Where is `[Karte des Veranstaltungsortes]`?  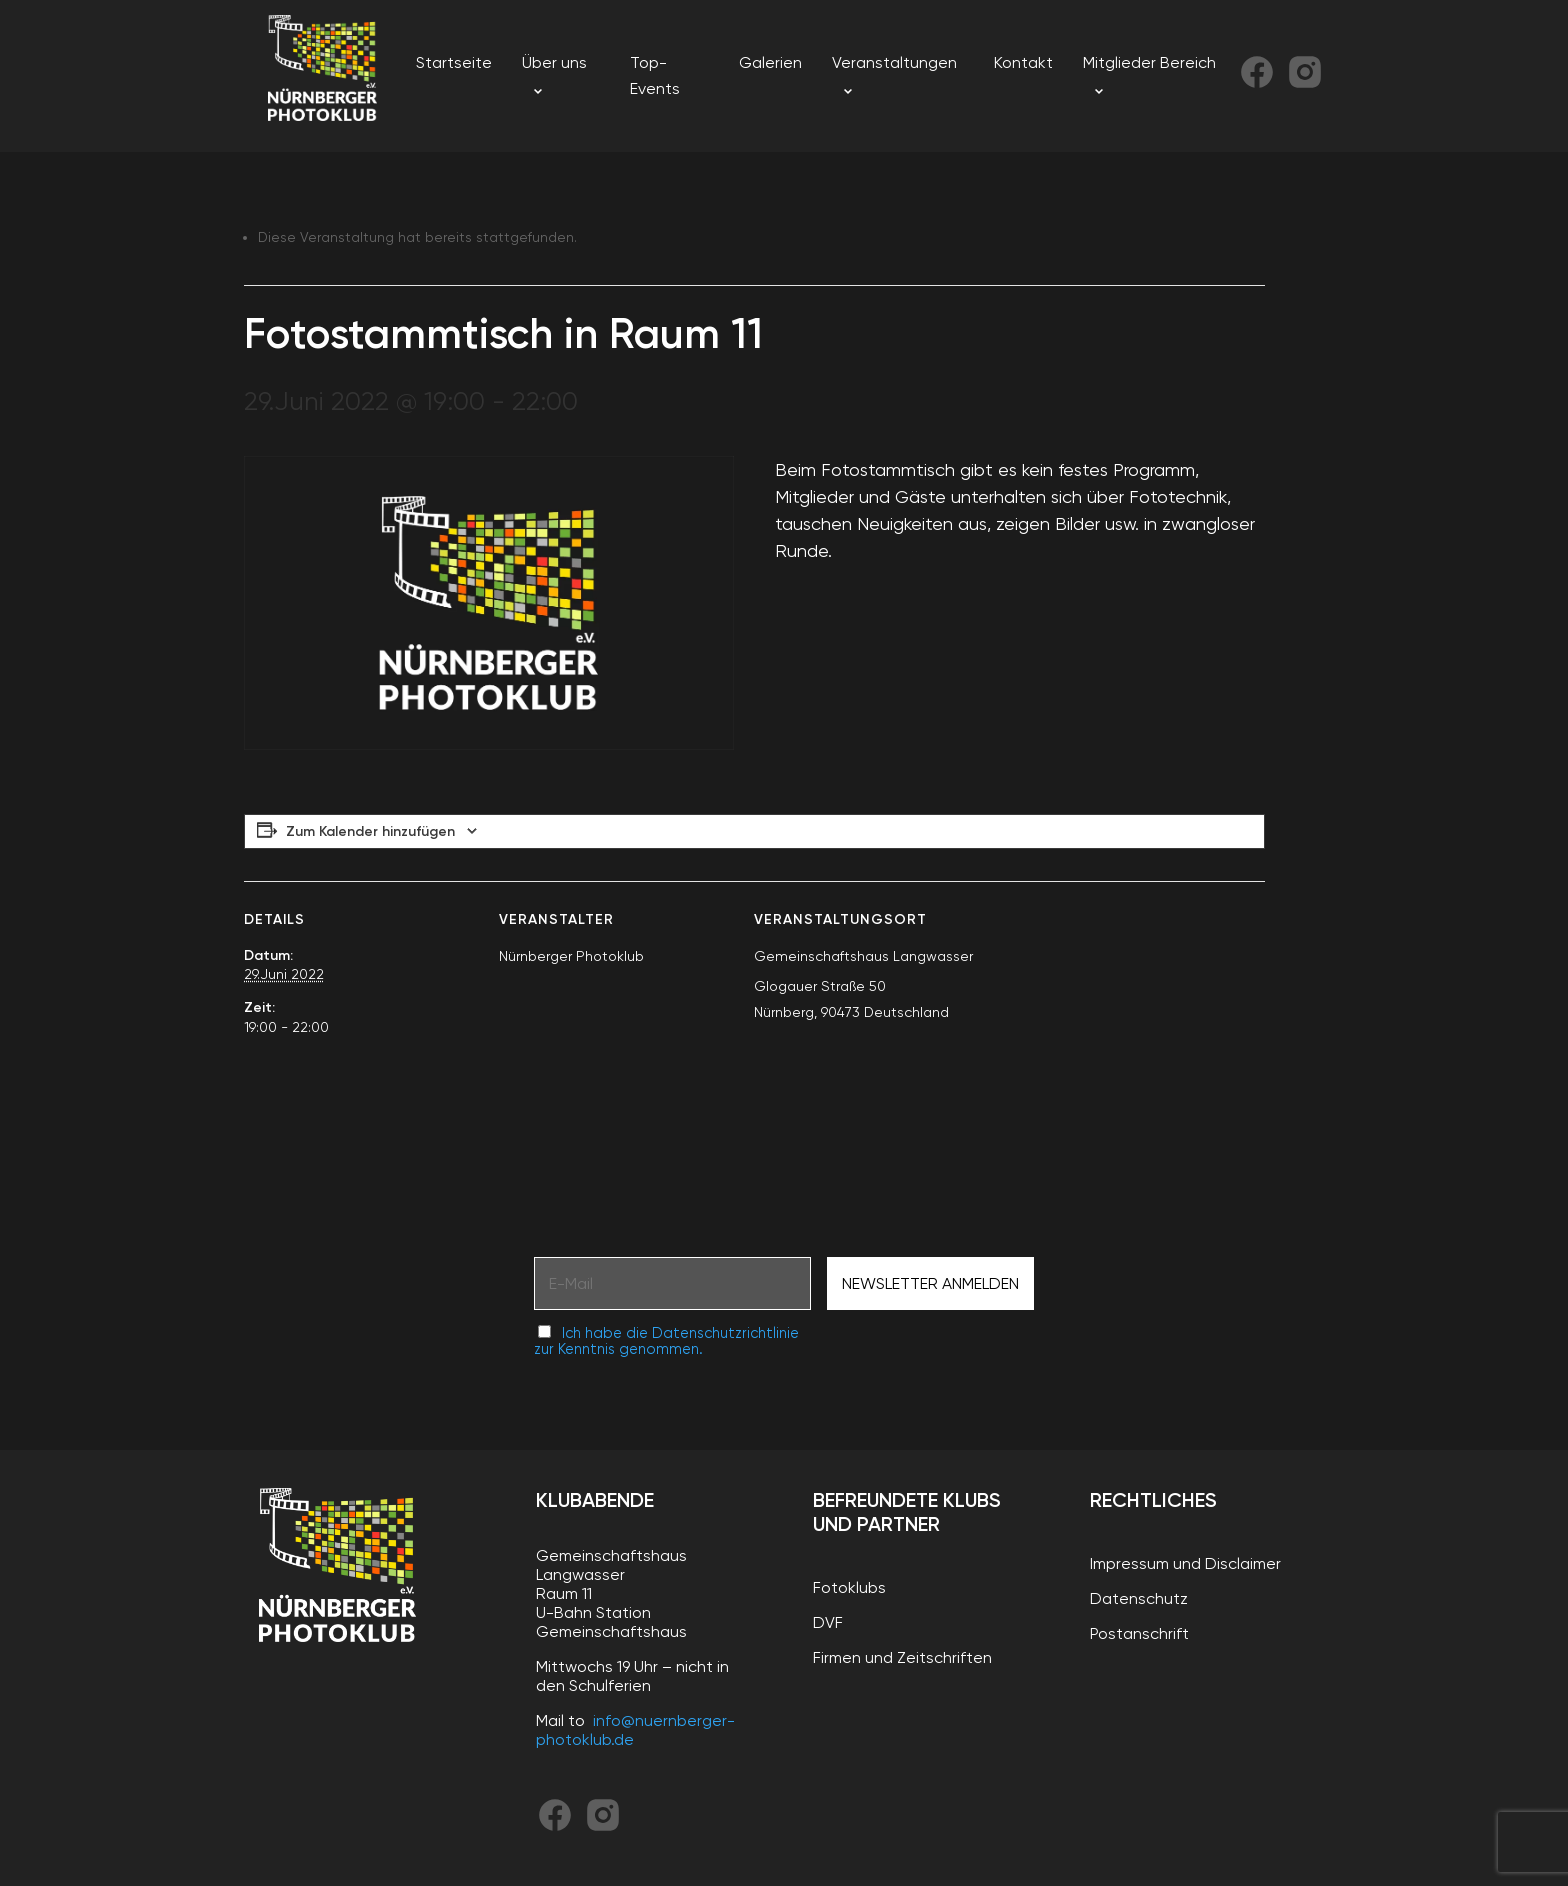
[Karte des Veranstaltungsortes] is located at coordinates (1159, 1018).